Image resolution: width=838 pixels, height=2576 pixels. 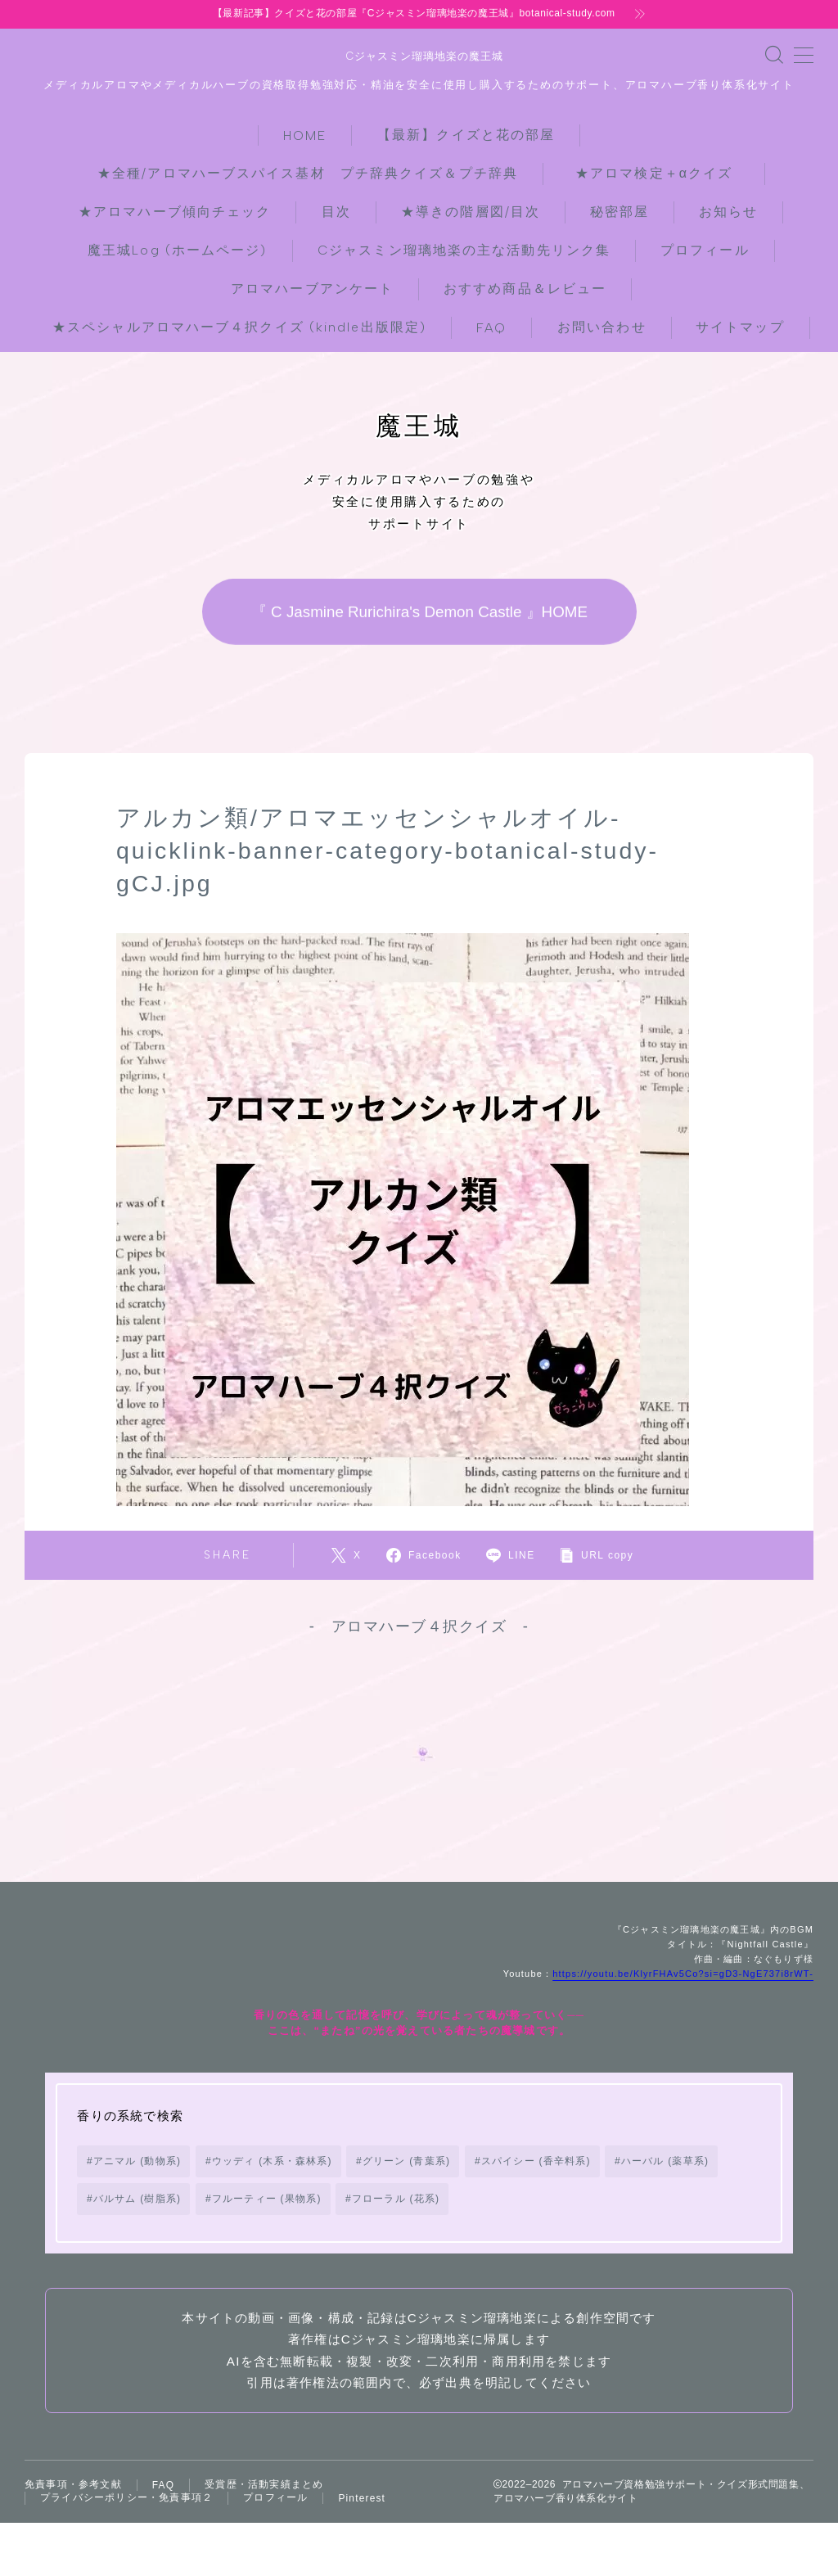 What do you see at coordinates (305, 134) in the screenshot?
I see `HOME` at bounding box center [305, 134].